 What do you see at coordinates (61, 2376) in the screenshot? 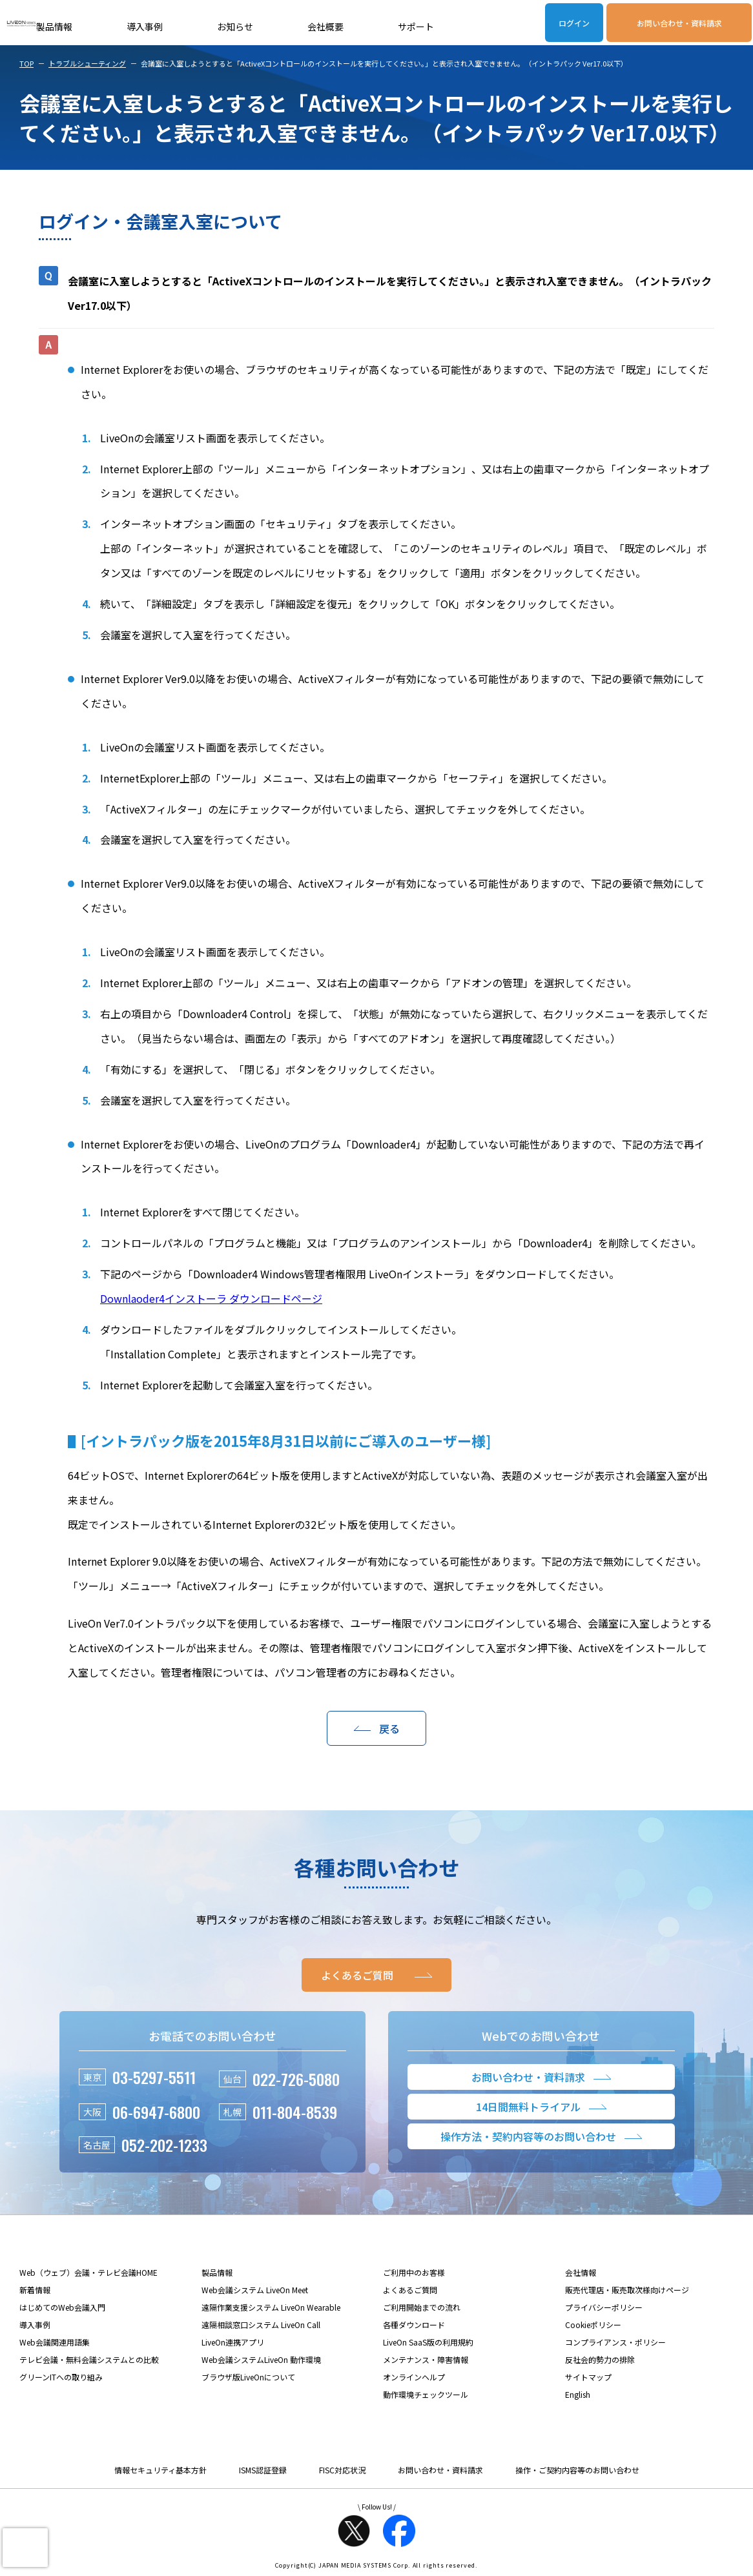
I see `グリーンITへの取り組み` at bounding box center [61, 2376].